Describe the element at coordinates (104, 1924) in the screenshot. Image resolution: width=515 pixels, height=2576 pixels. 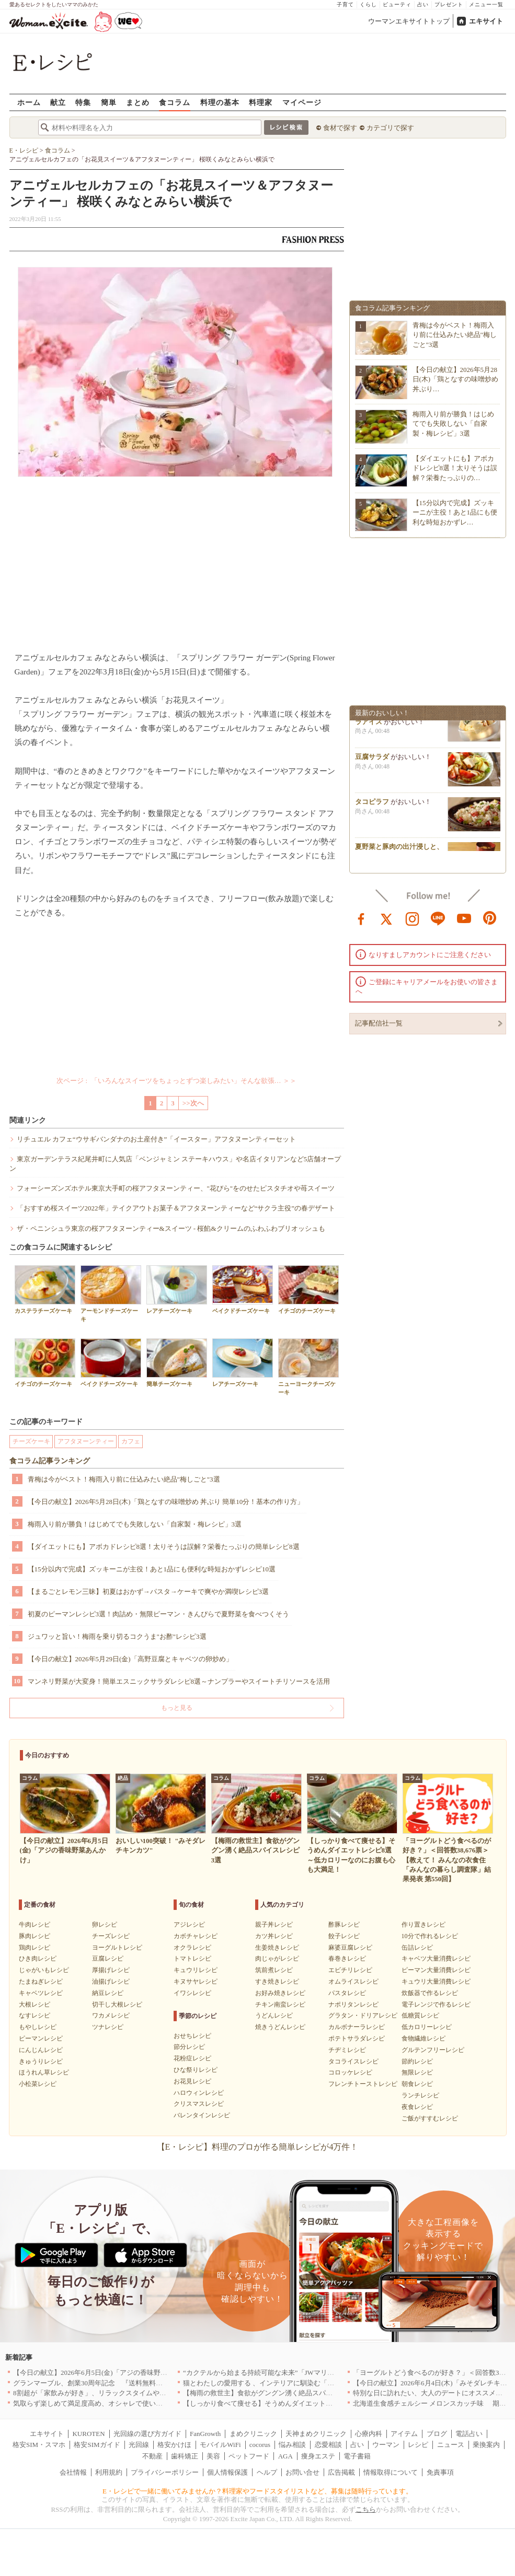
I see `卵レシピ` at that location.